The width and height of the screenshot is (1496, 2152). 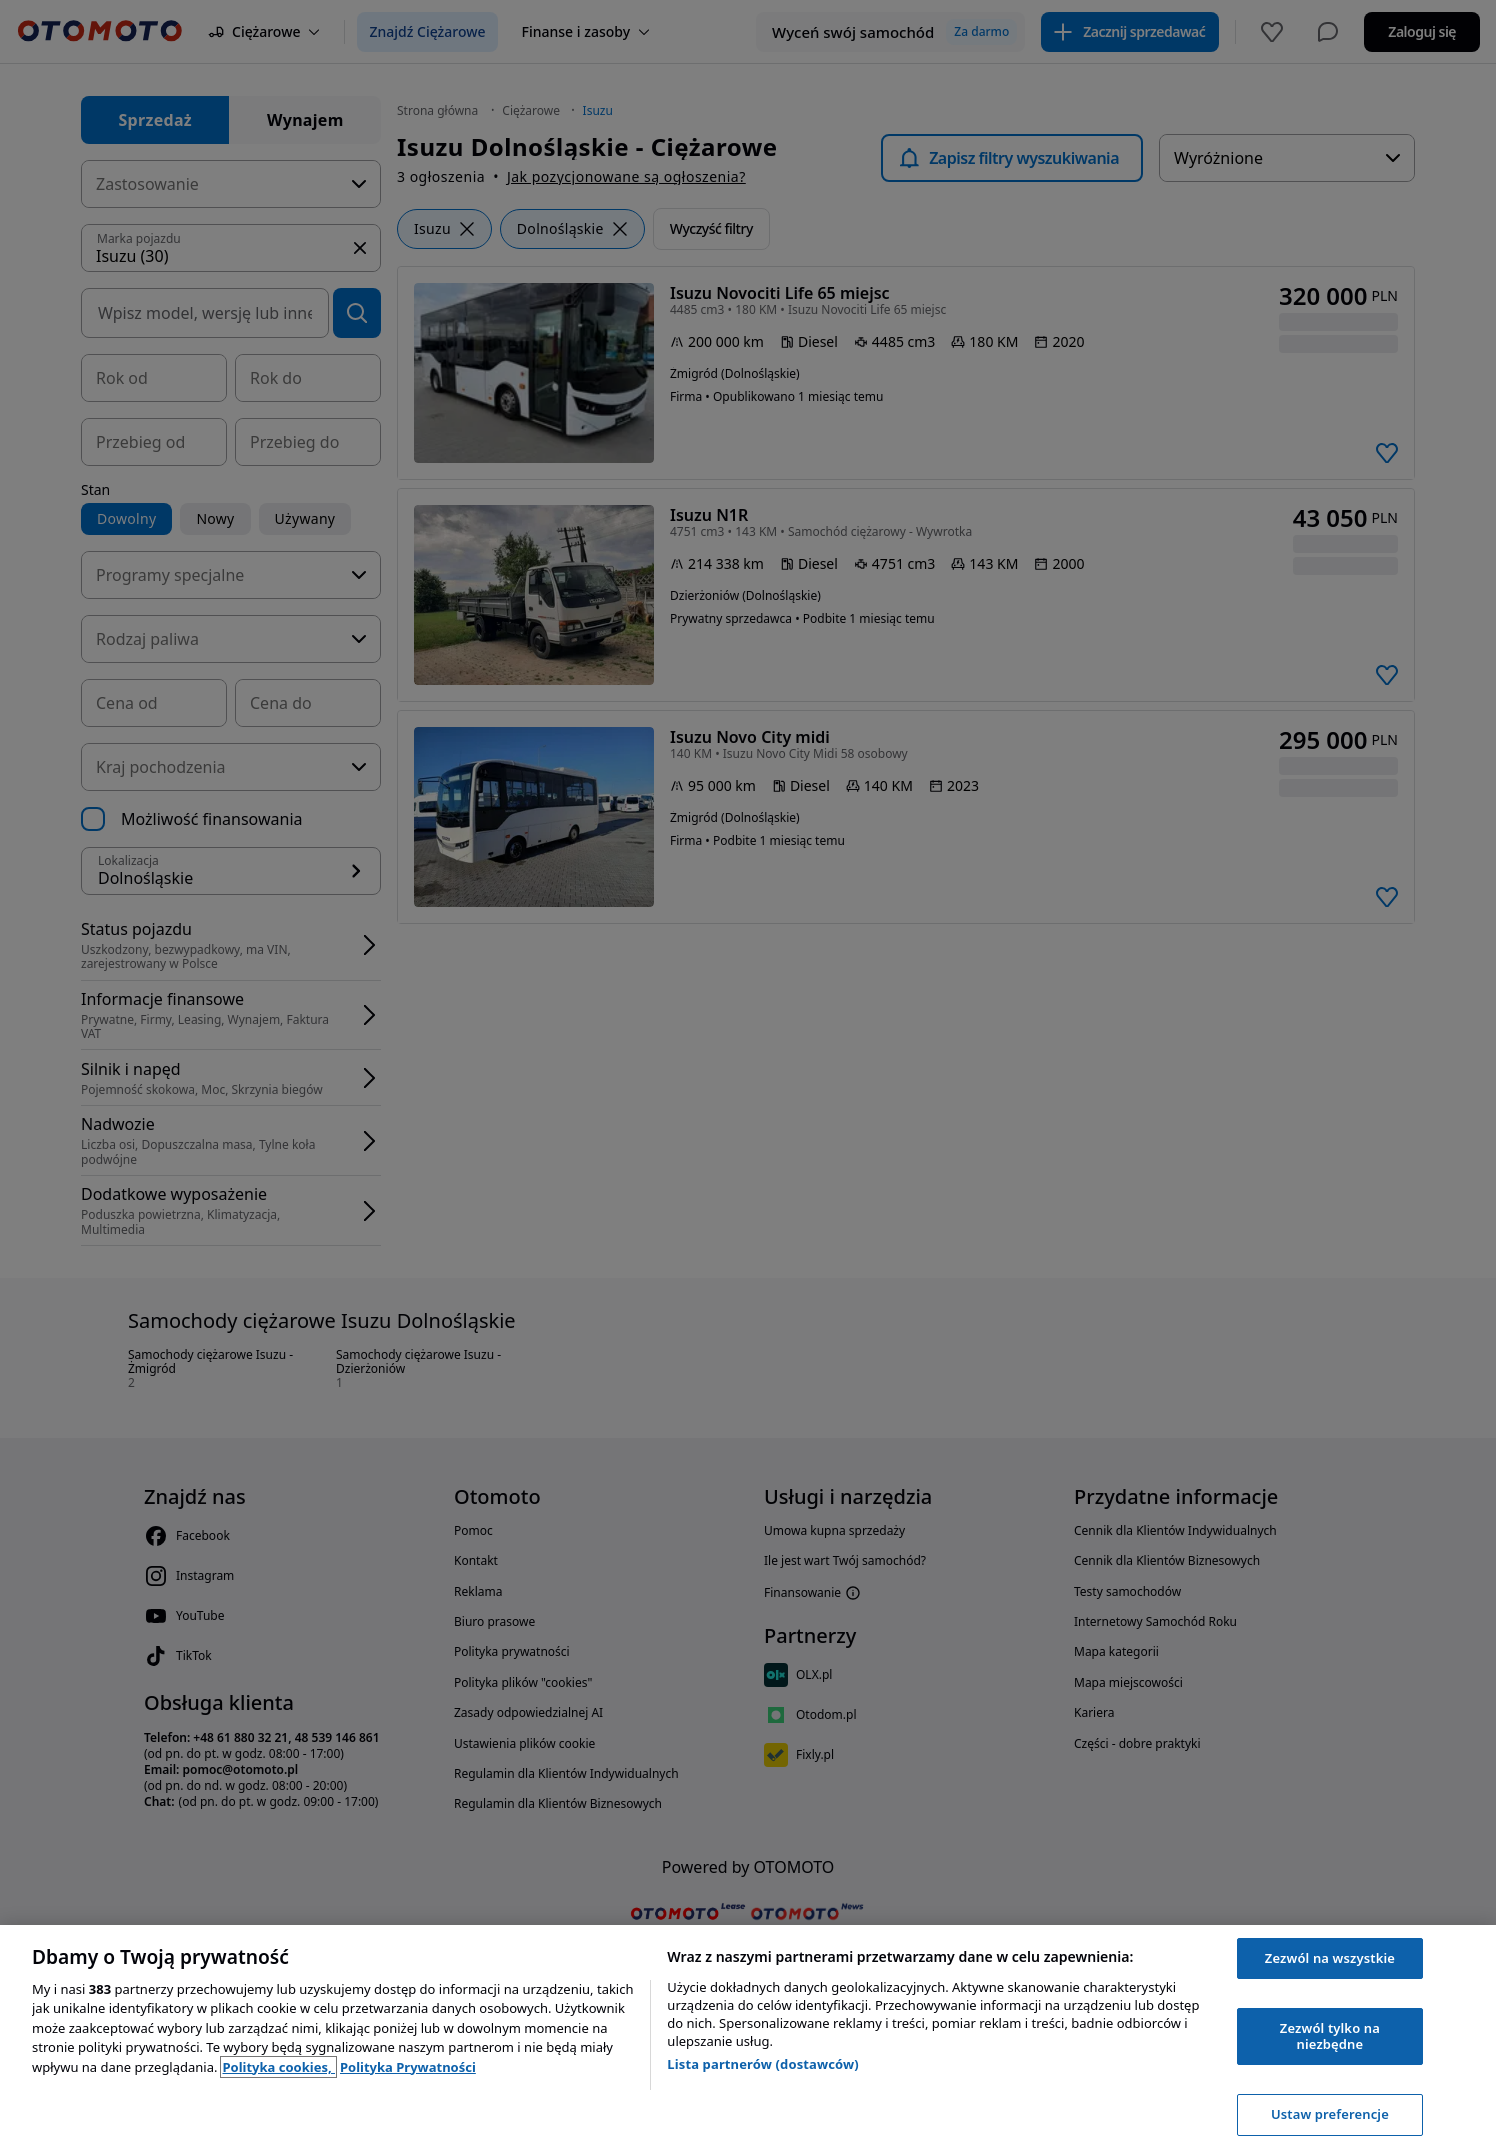 I want to click on Lista partnerów (dostawców), so click(x=763, y=2064).